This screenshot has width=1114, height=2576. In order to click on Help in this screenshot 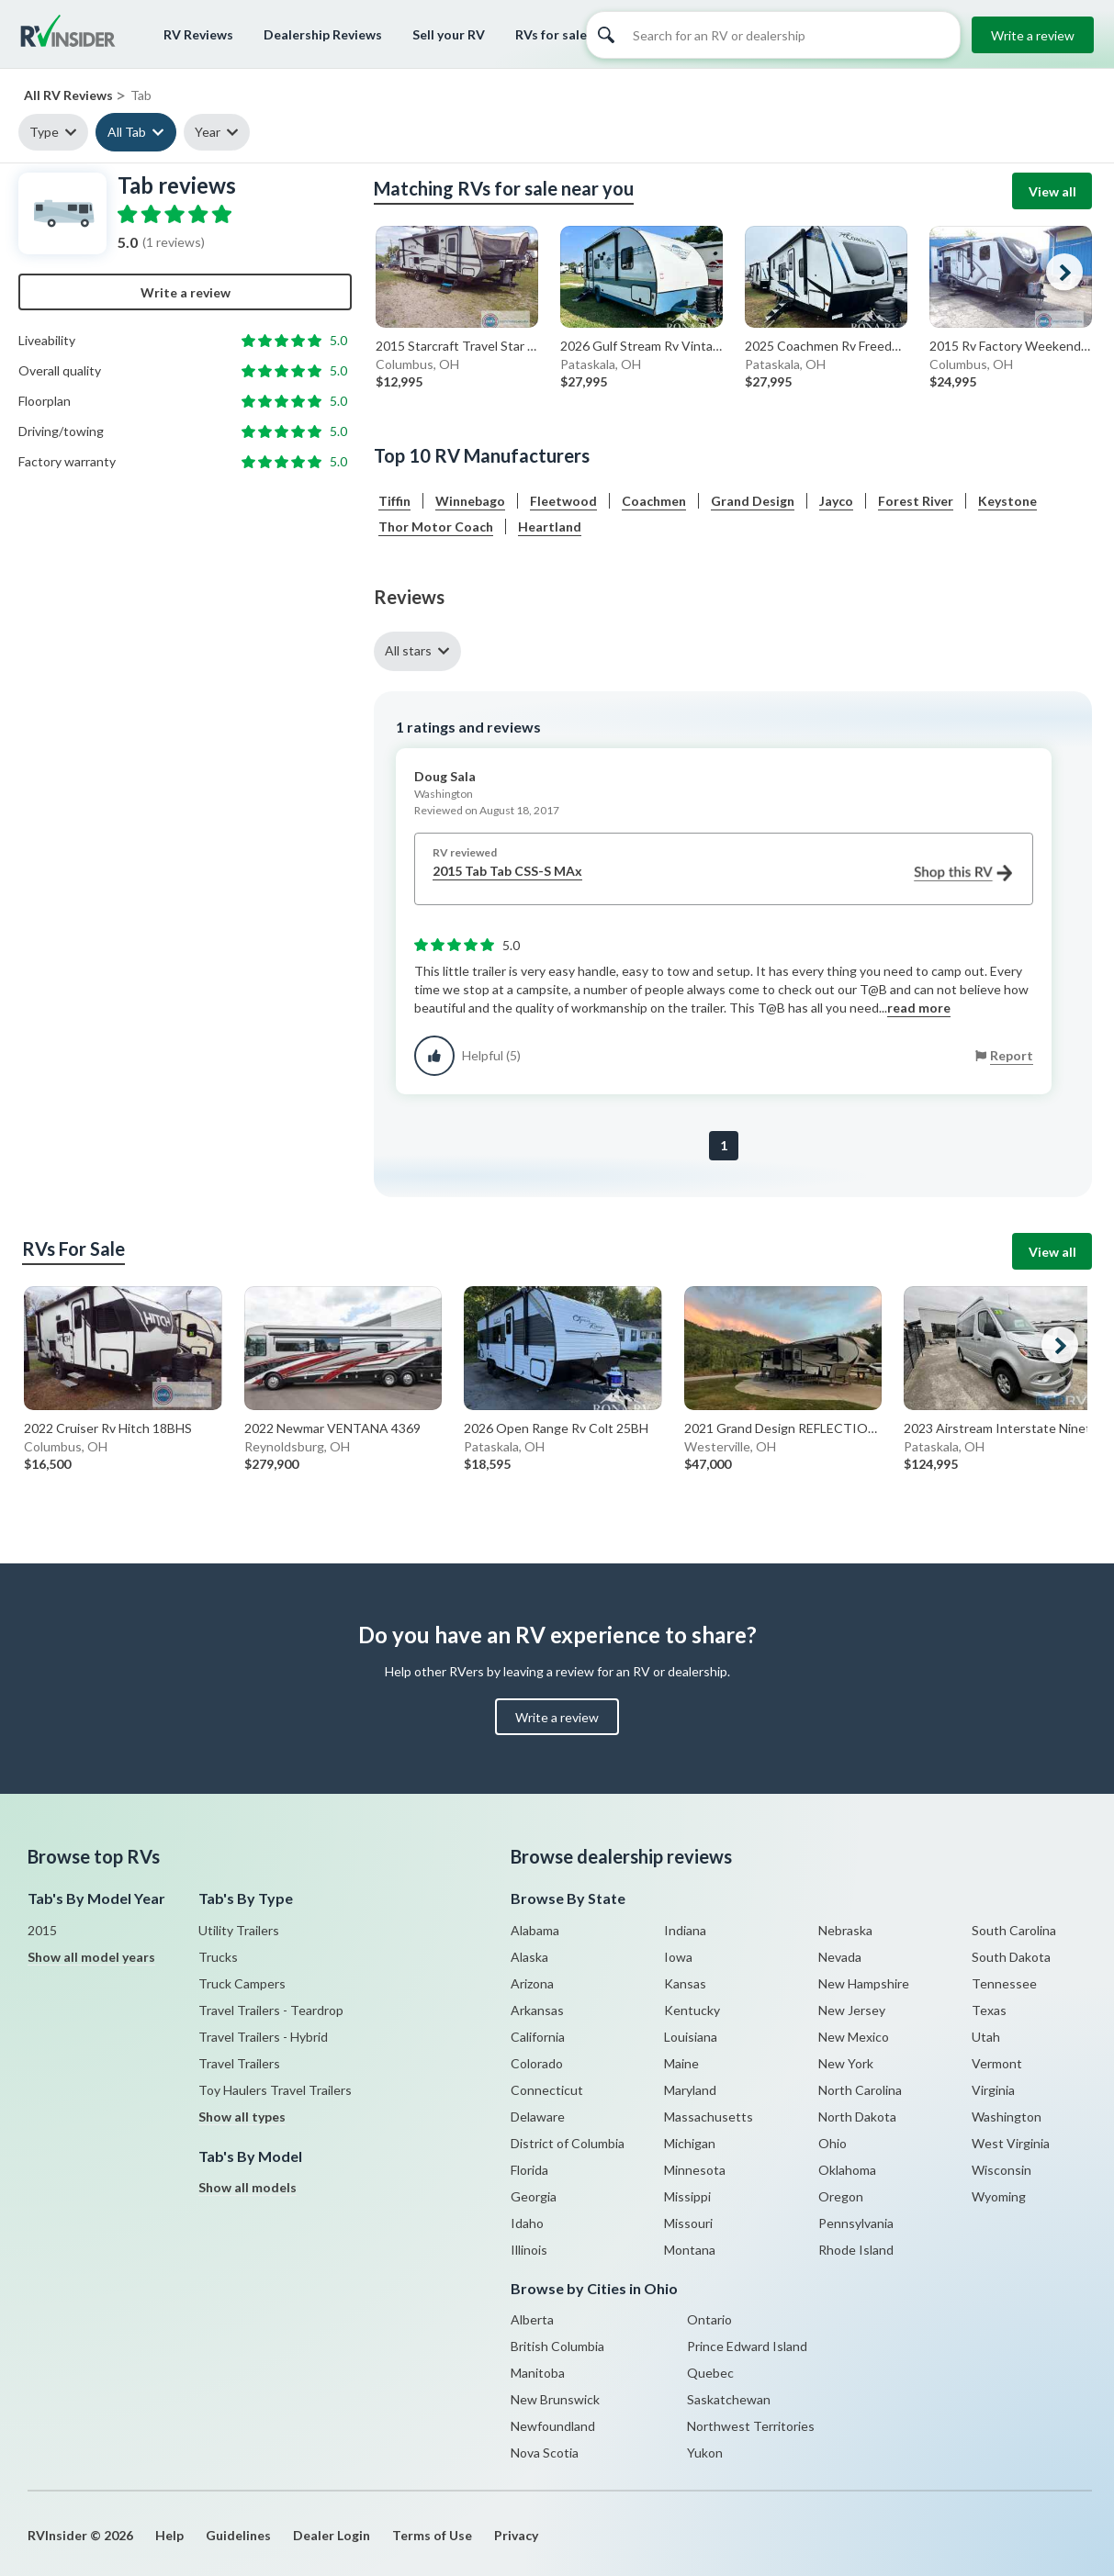, I will do `click(169, 2535)`.